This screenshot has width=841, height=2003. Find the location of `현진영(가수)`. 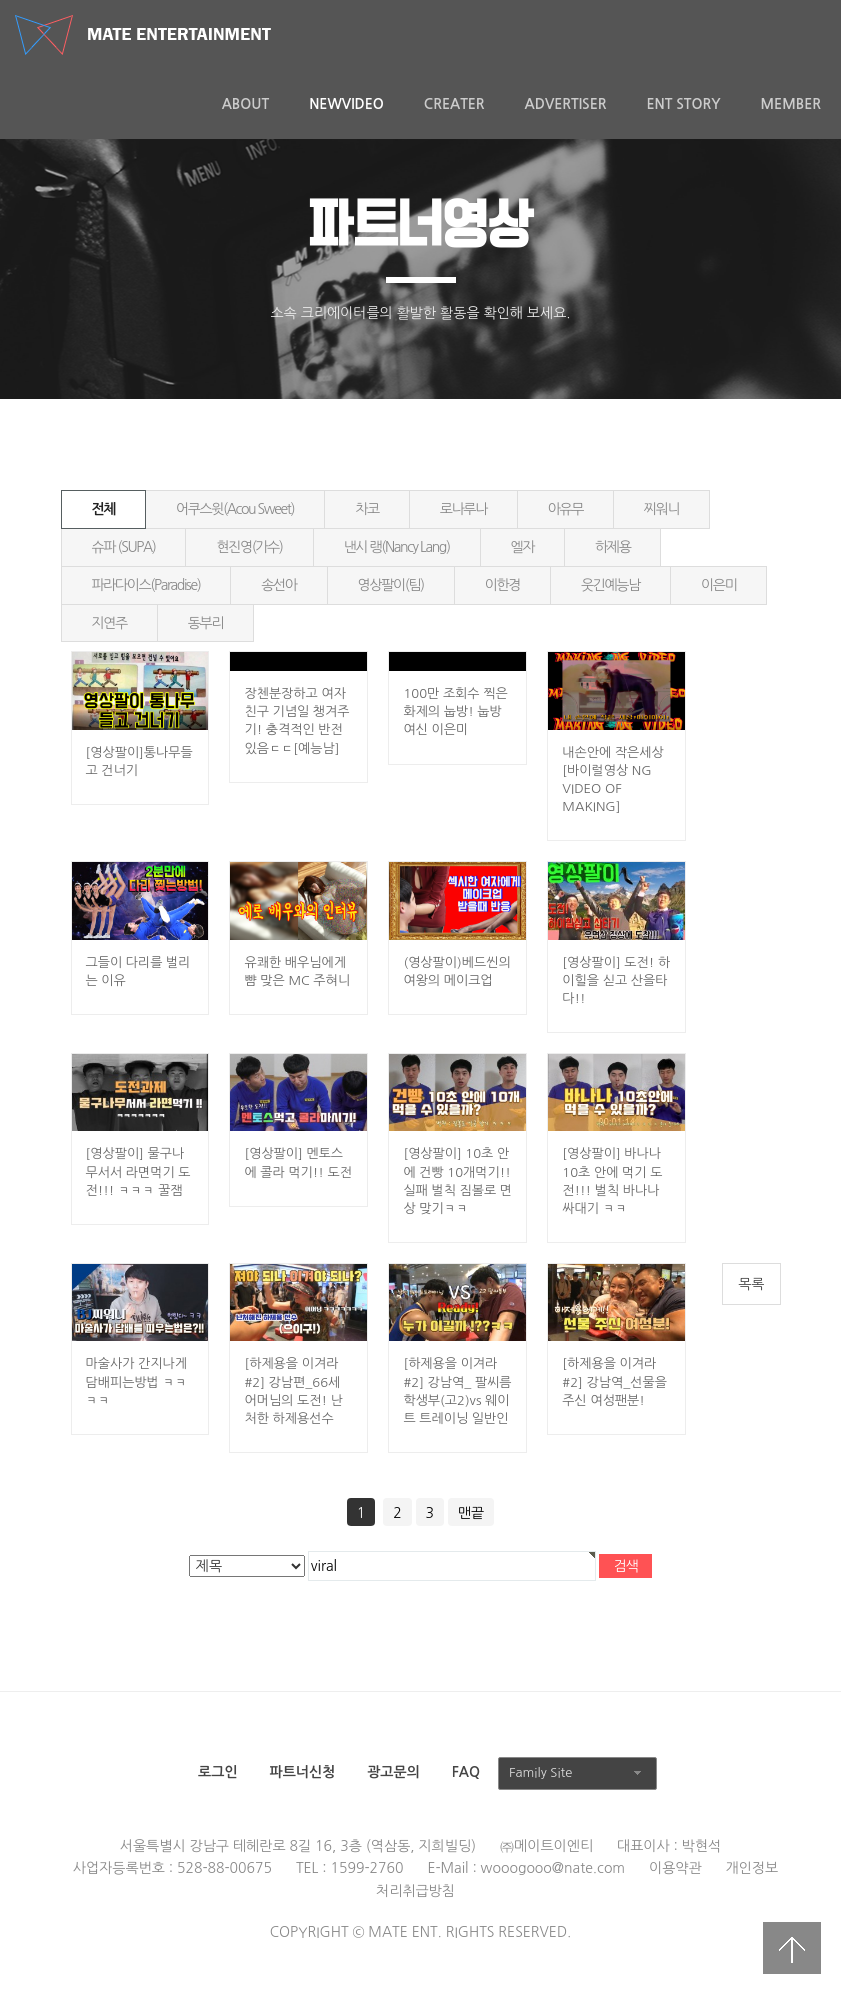

현진영(가수) is located at coordinates (249, 547).